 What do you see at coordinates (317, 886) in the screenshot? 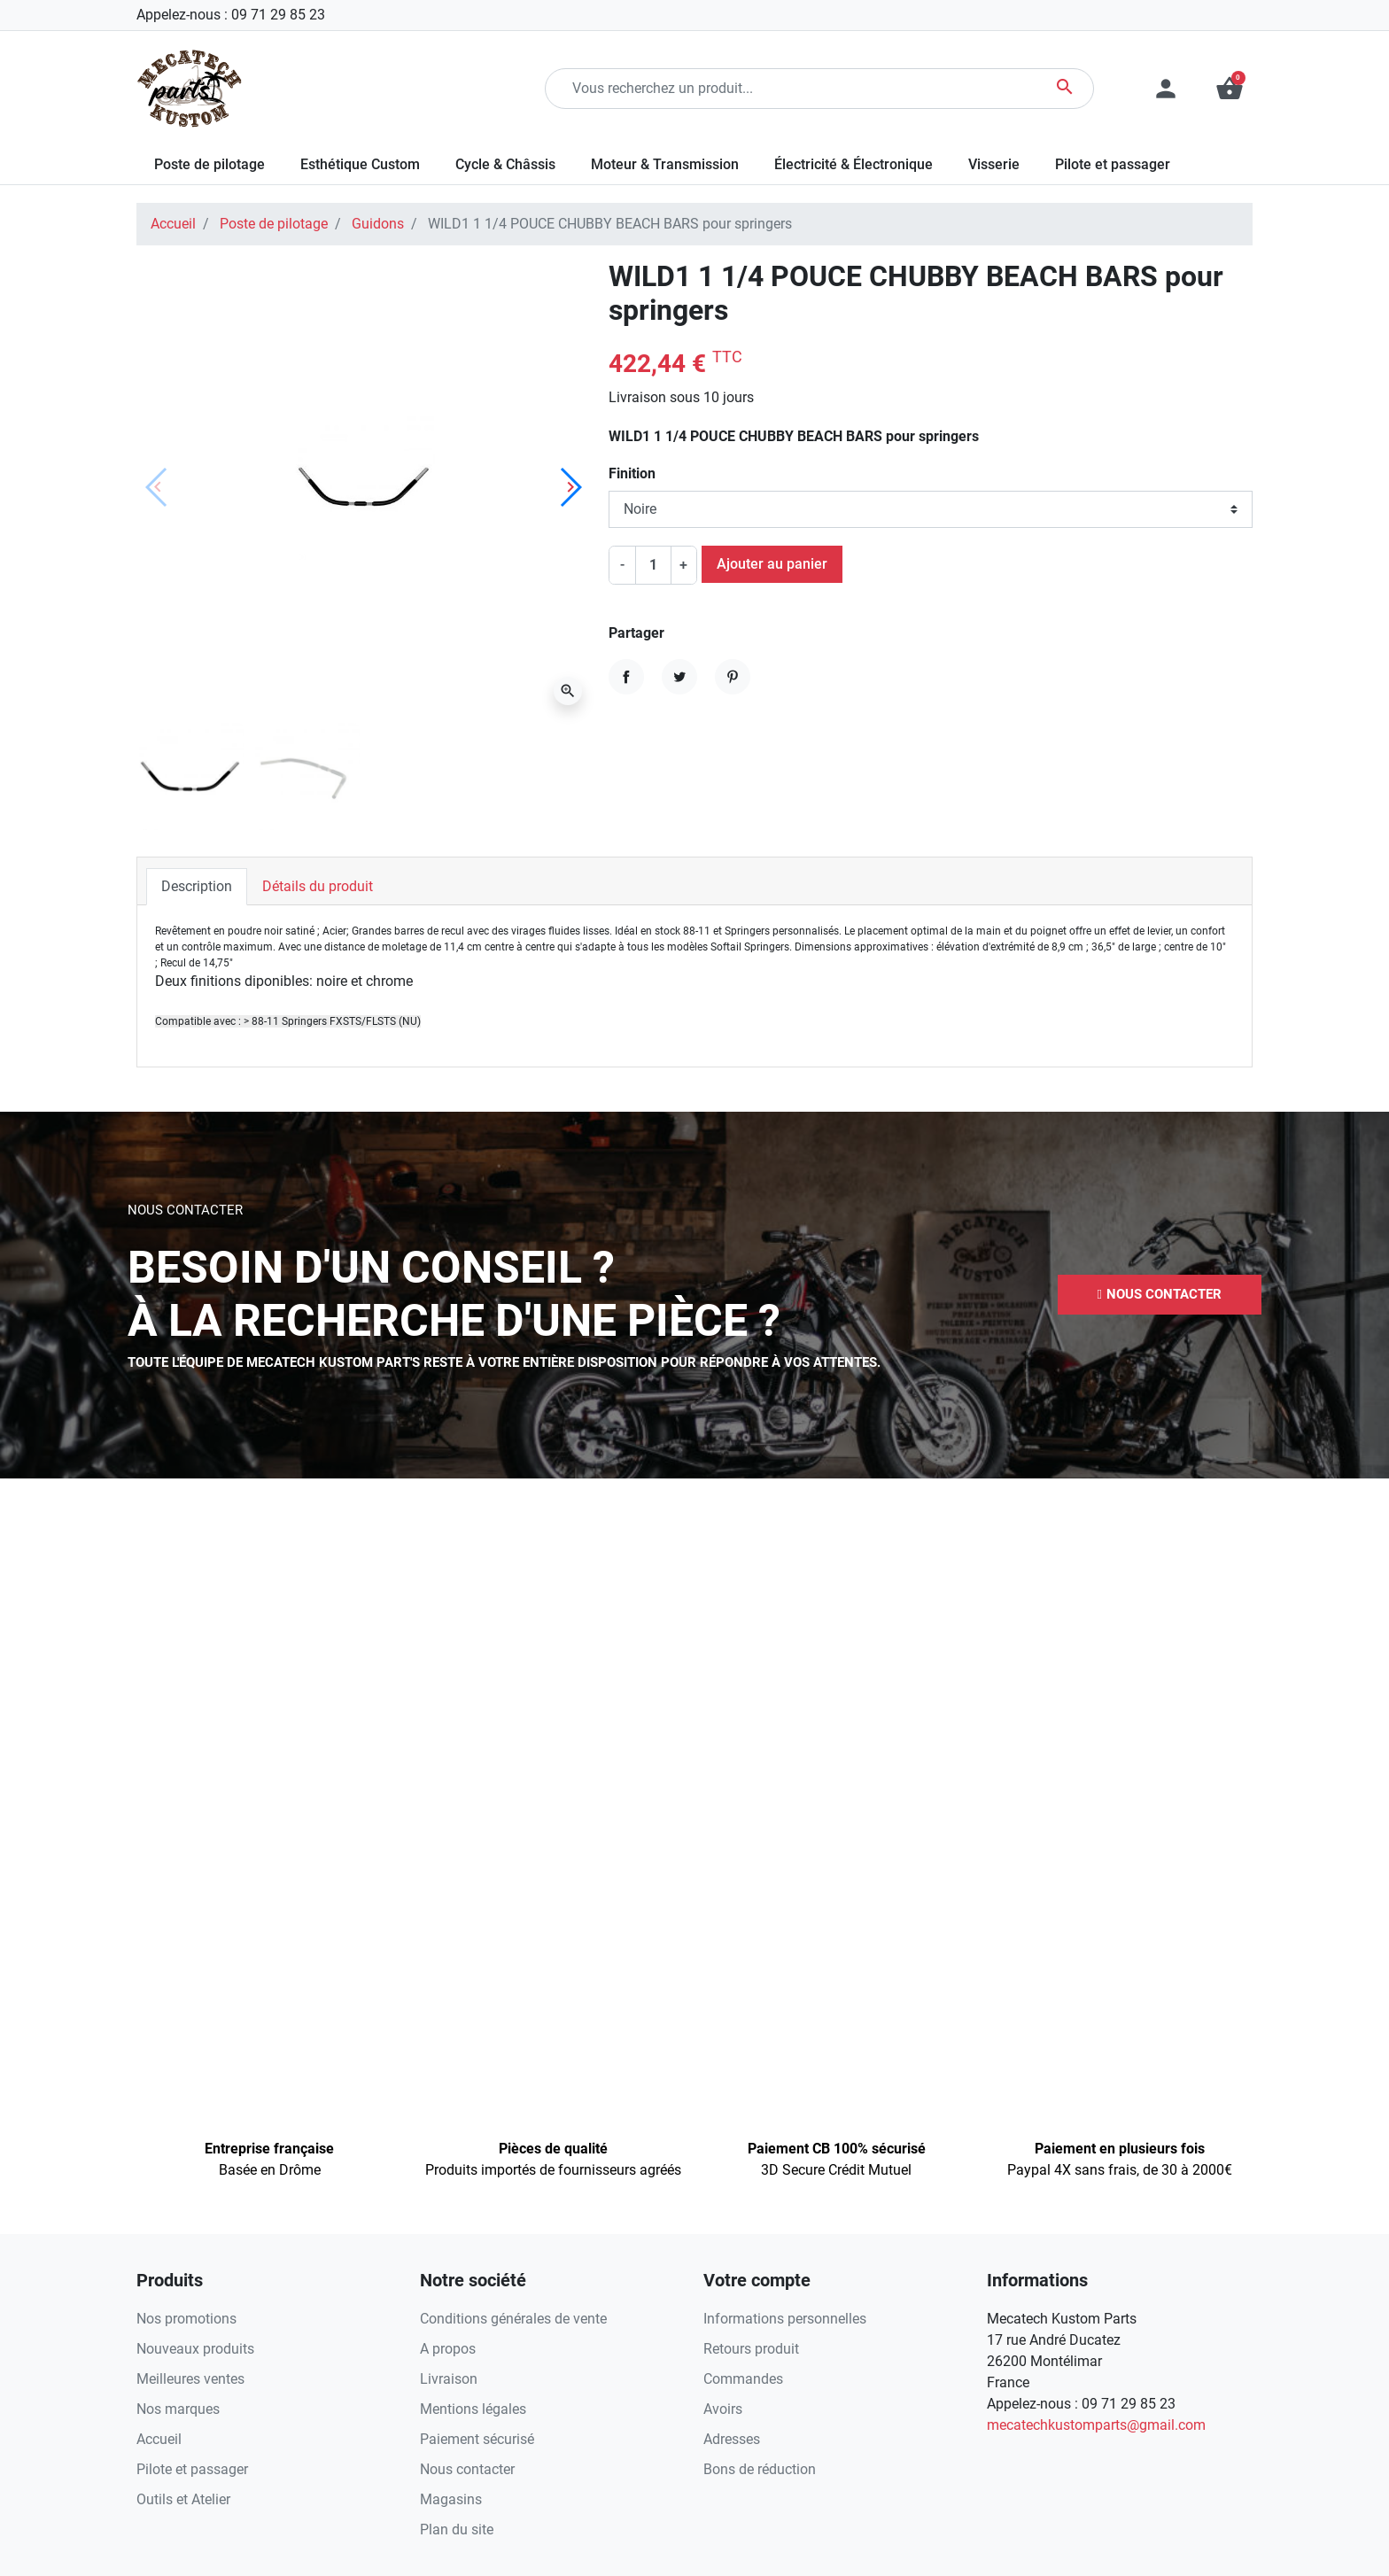
I see `Détails du produit [tab]` at bounding box center [317, 886].